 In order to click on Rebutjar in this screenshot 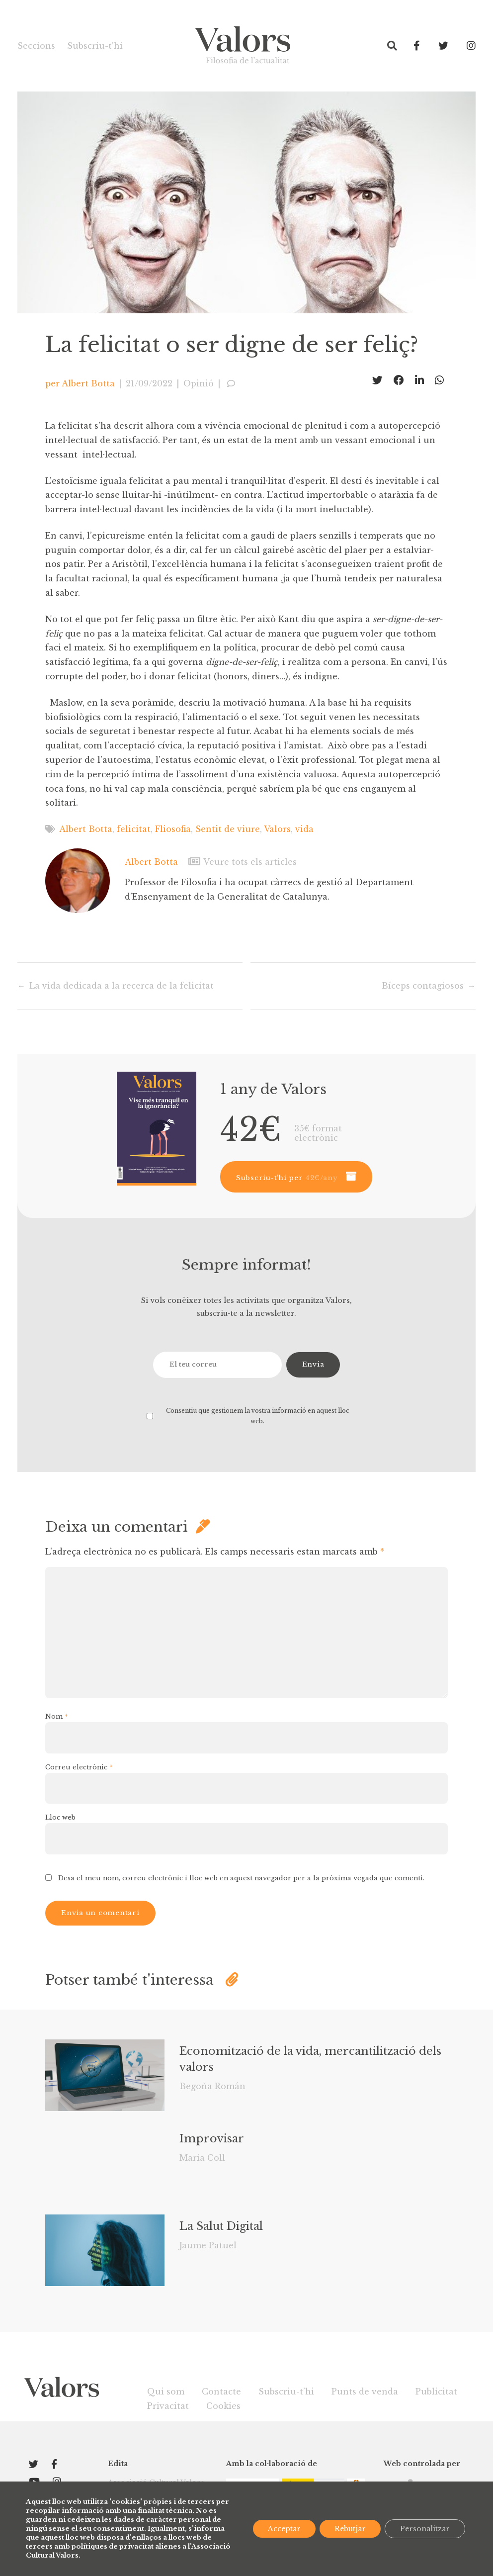, I will do `click(350, 2528)`.